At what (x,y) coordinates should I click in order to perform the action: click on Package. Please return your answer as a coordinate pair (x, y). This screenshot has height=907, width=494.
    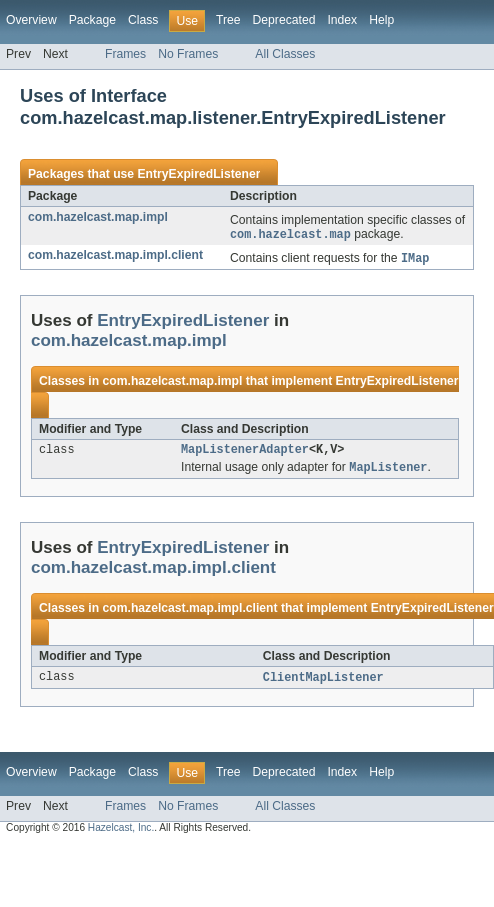
    Looking at the image, I should click on (92, 20).